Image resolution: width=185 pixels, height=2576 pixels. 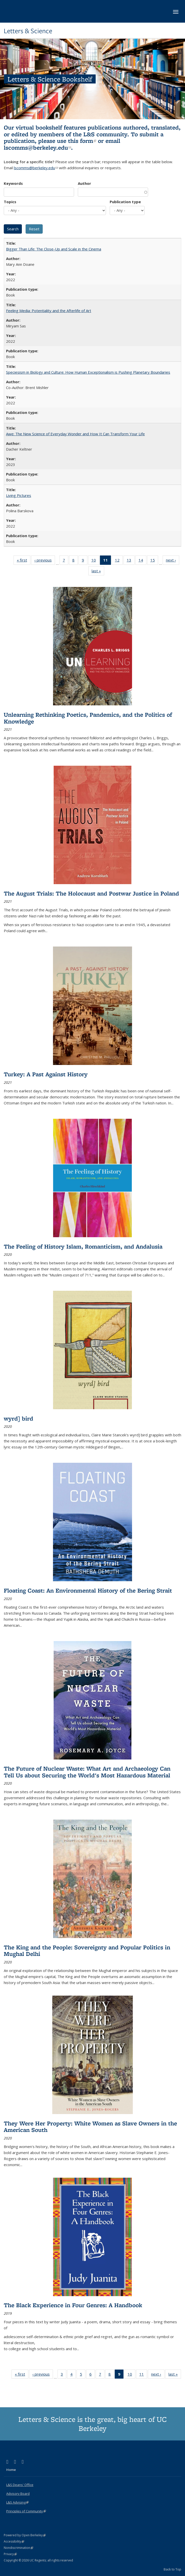 What do you see at coordinates (10, 2554) in the screenshot?
I see `Privacy` at bounding box center [10, 2554].